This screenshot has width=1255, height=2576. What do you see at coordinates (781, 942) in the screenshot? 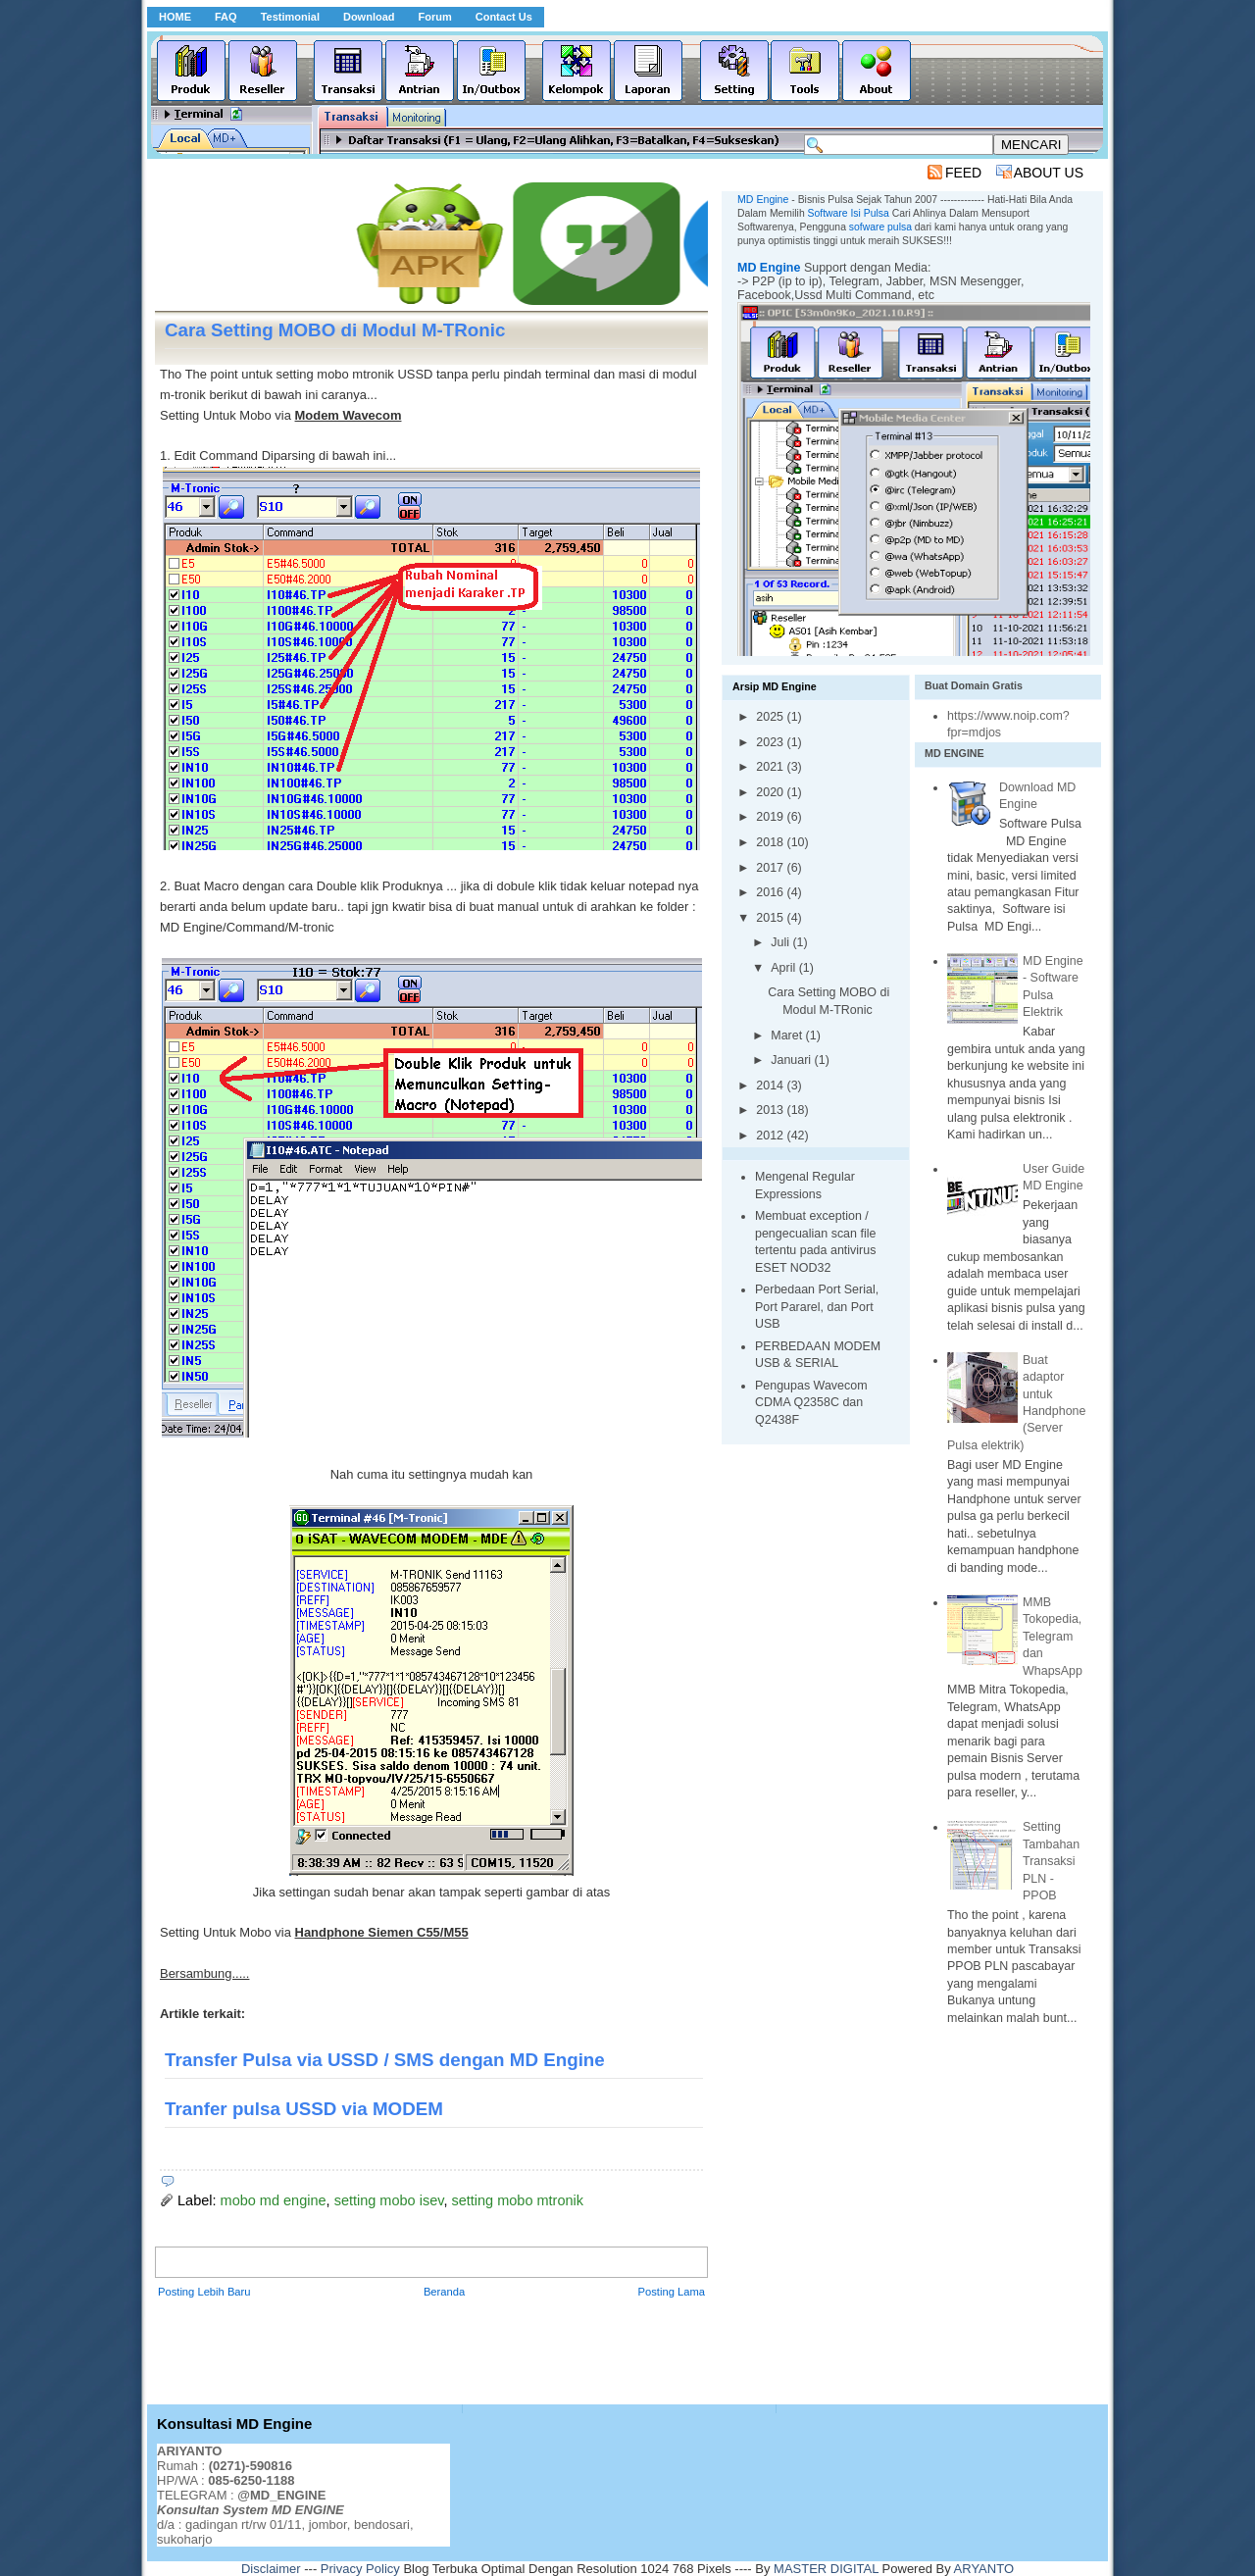
I see `Juli` at bounding box center [781, 942].